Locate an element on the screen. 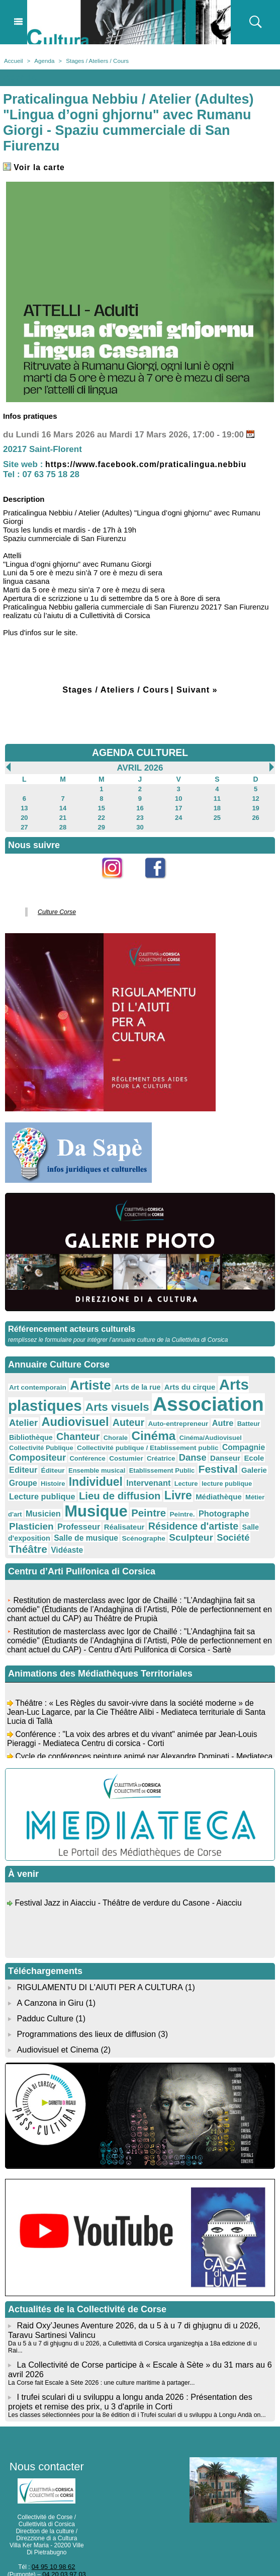 Image resolution: width=280 pixels, height=2576 pixels. Salle d'exposition is located at coordinates (124, 1512).